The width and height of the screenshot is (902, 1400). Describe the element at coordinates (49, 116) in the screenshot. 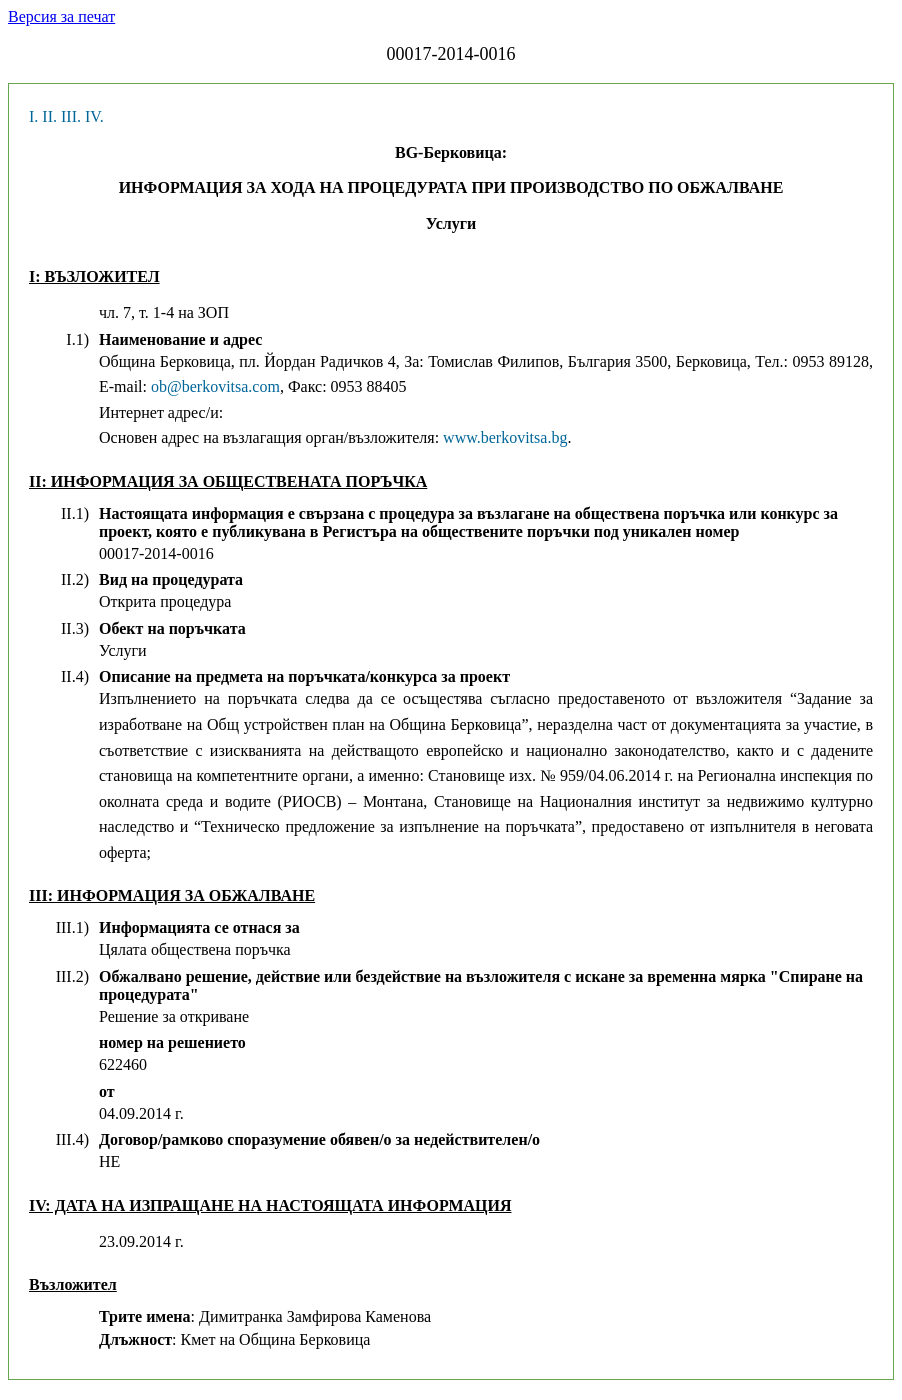

I see `II.` at that location.